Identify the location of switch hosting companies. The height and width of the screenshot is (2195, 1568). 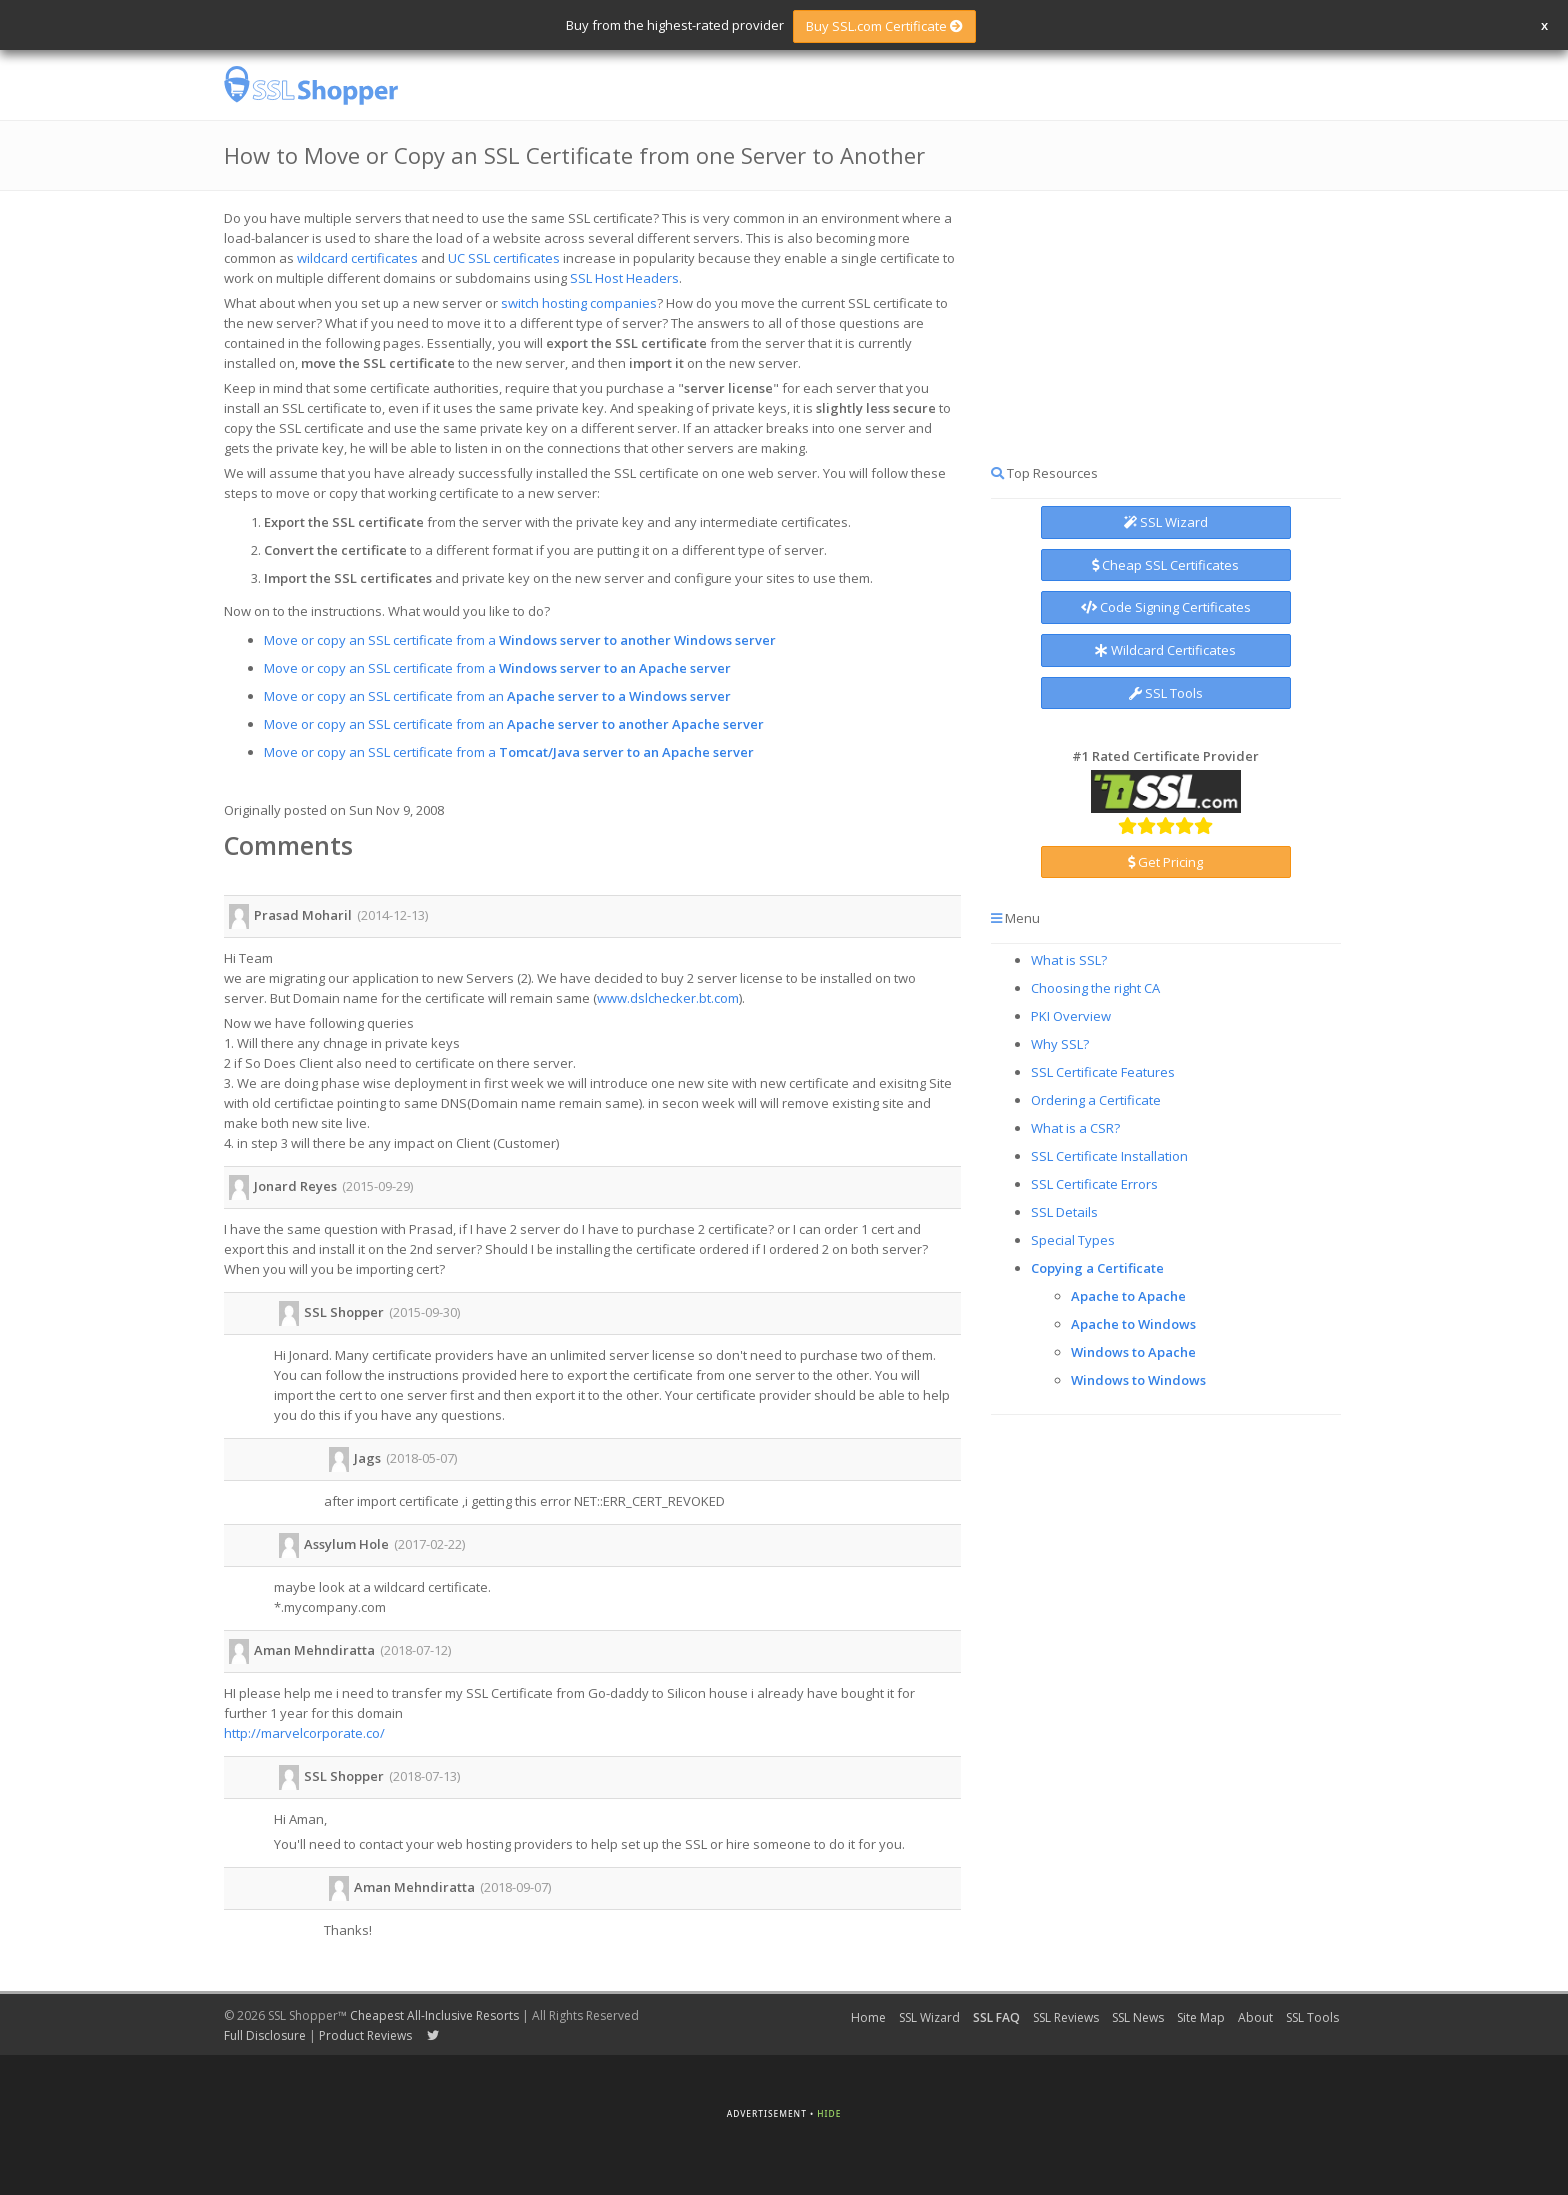
(579, 303).